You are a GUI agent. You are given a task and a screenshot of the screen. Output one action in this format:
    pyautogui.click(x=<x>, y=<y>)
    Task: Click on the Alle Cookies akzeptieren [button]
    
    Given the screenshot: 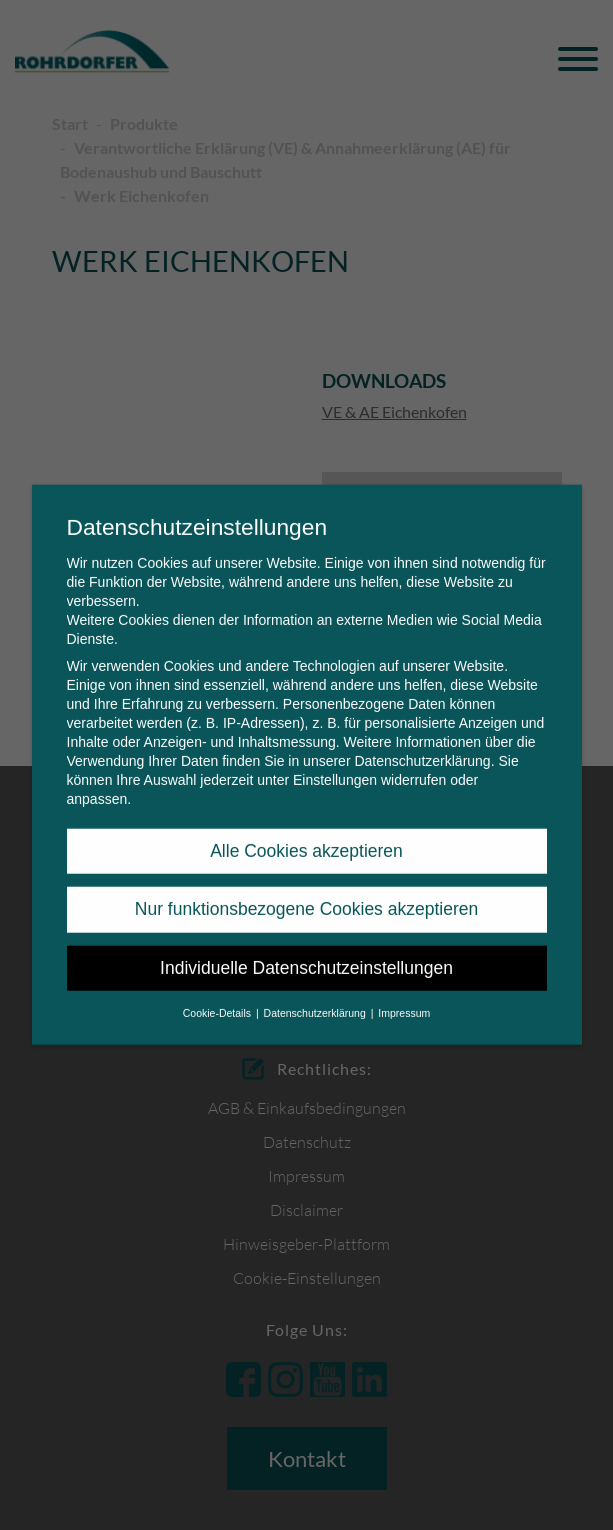 What is the action you would take?
    pyautogui.click(x=306, y=835)
    